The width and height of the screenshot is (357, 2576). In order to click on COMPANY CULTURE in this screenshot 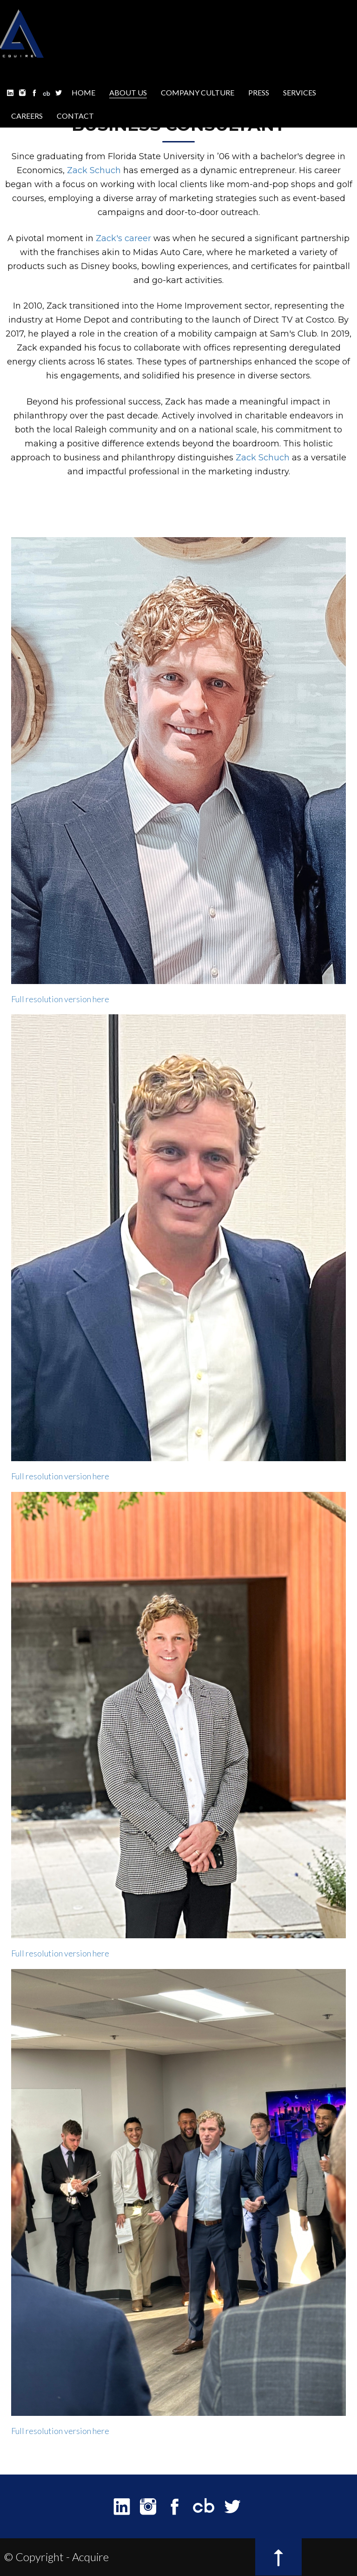, I will do `click(197, 92)`.